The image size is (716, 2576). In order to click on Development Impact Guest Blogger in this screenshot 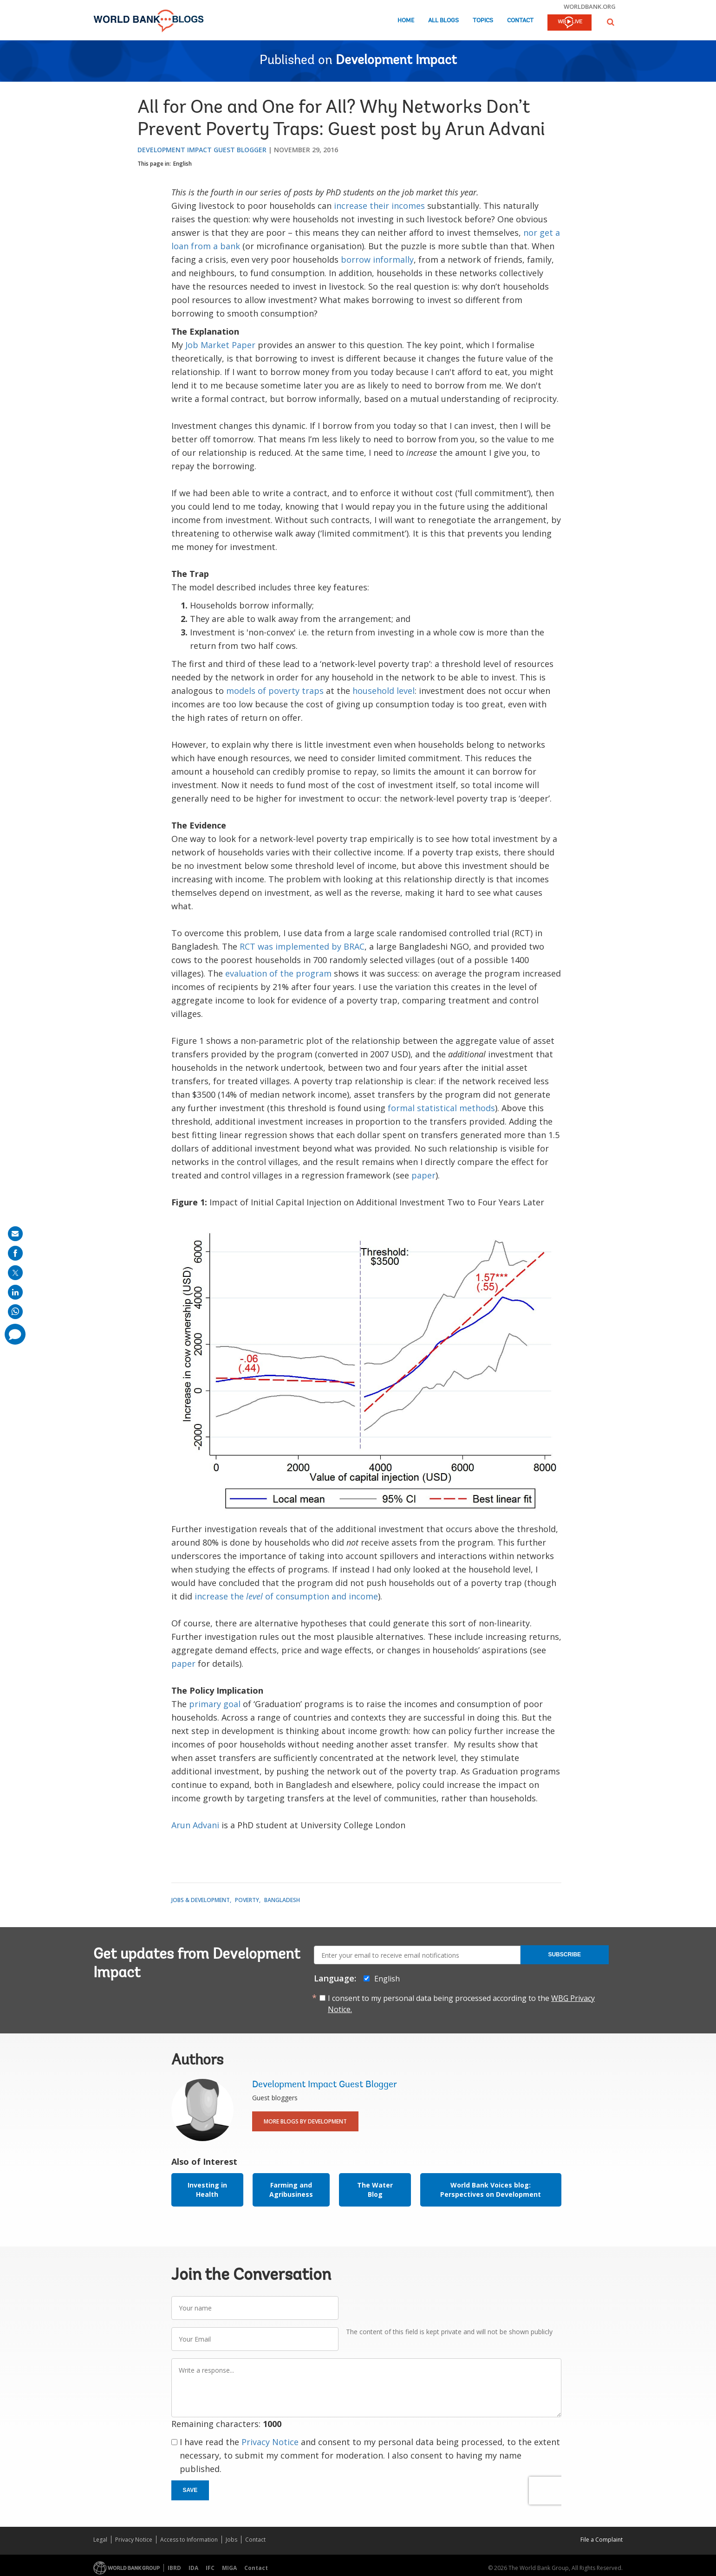, I will do `click(202, 149)`.